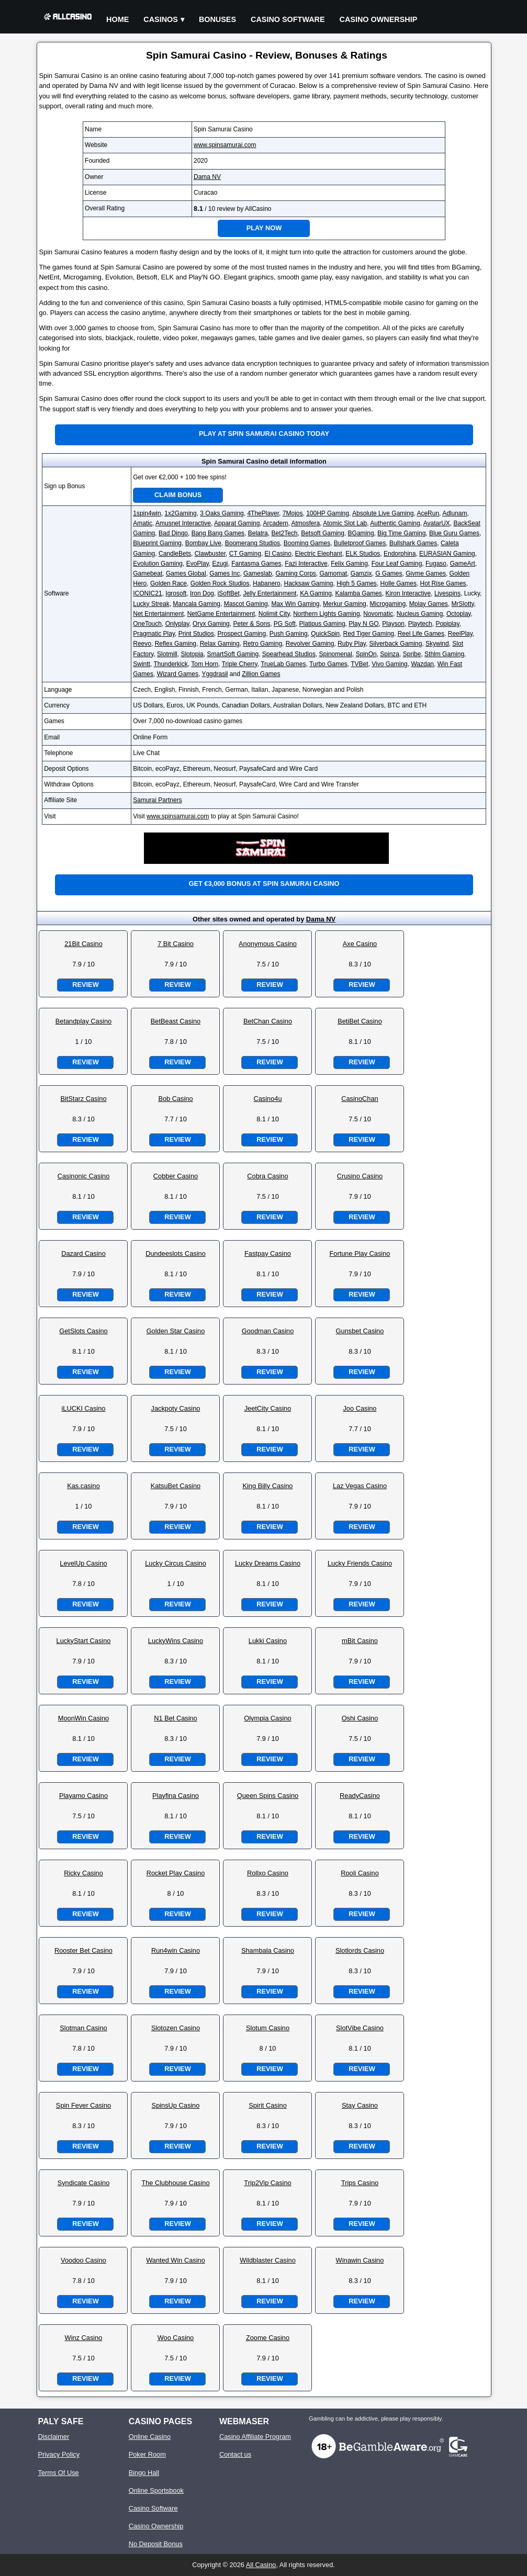 The height and width of the screenshot is (2576, 527). I want to click on Triple Cherry, so click(239, 664).